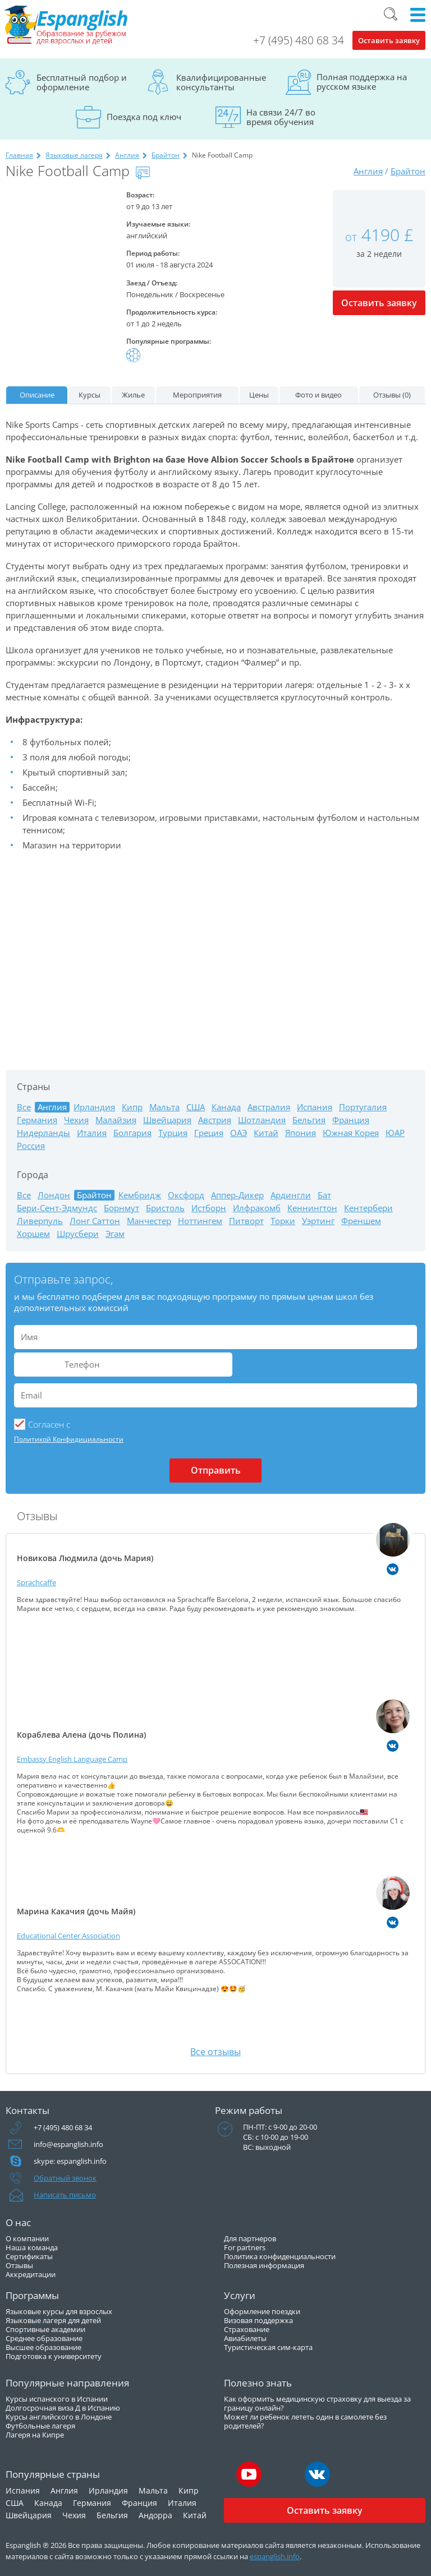 This screenshot has height=2576, width=431. Describe the element at coordinates (127, 155) in the screenshot. I see `Англия` at that location.